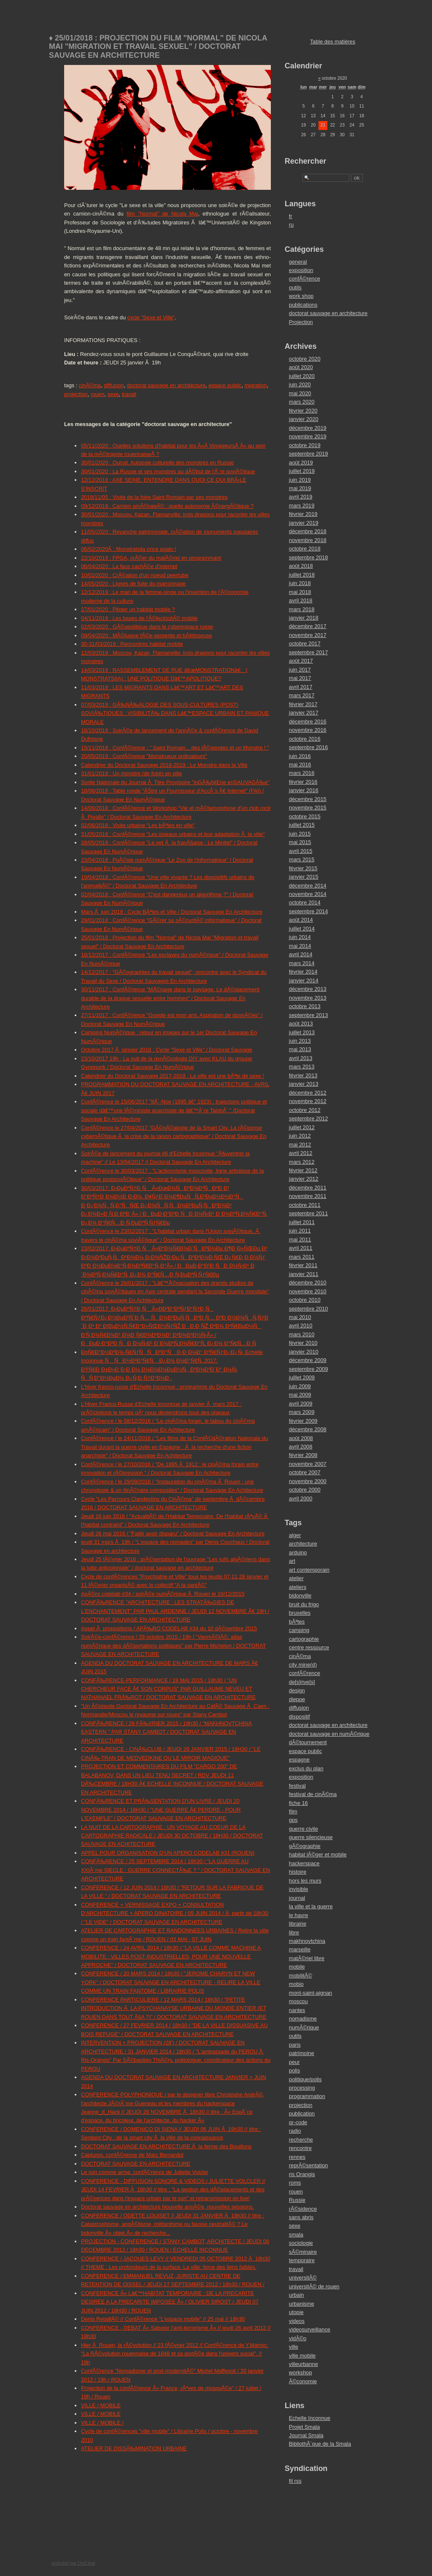  What do you see at coordinates (302, 376) in the screenshot?
I see `juillet 2020` at bounding box center [302, 376].